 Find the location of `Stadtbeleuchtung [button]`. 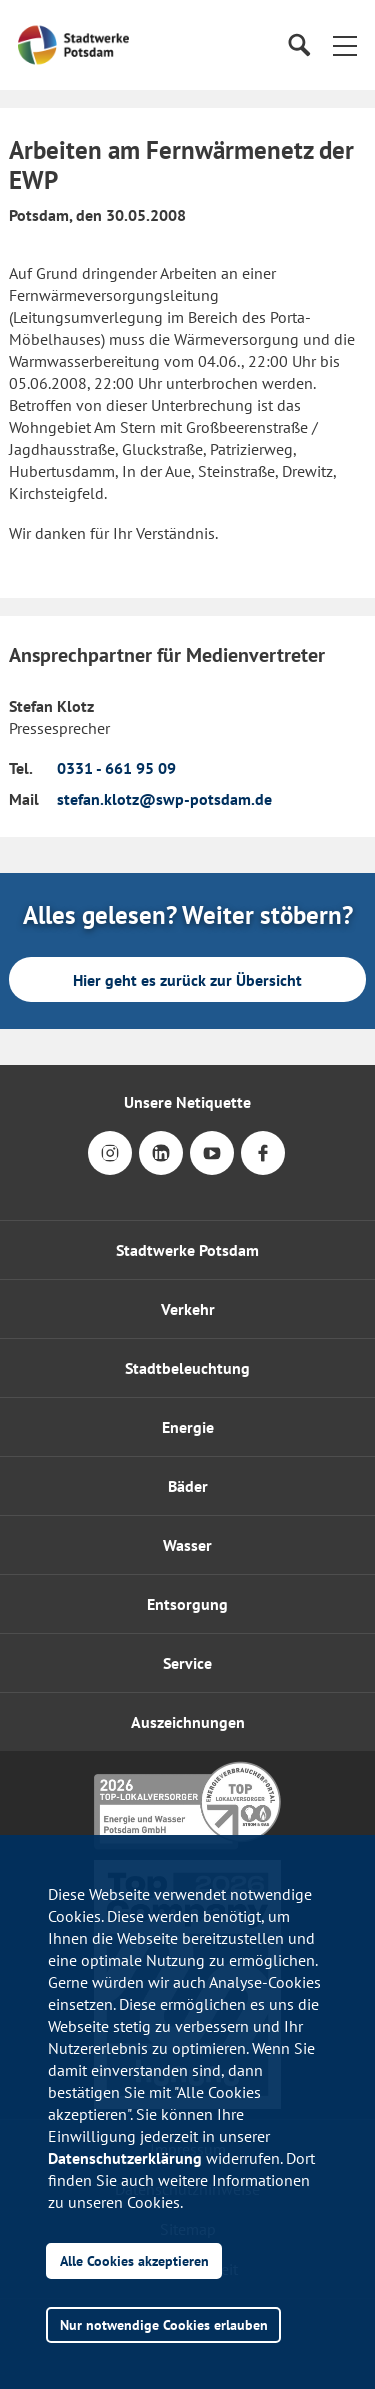

Stadtbeleuchtung [button] is located at coordinates (187, 1368).